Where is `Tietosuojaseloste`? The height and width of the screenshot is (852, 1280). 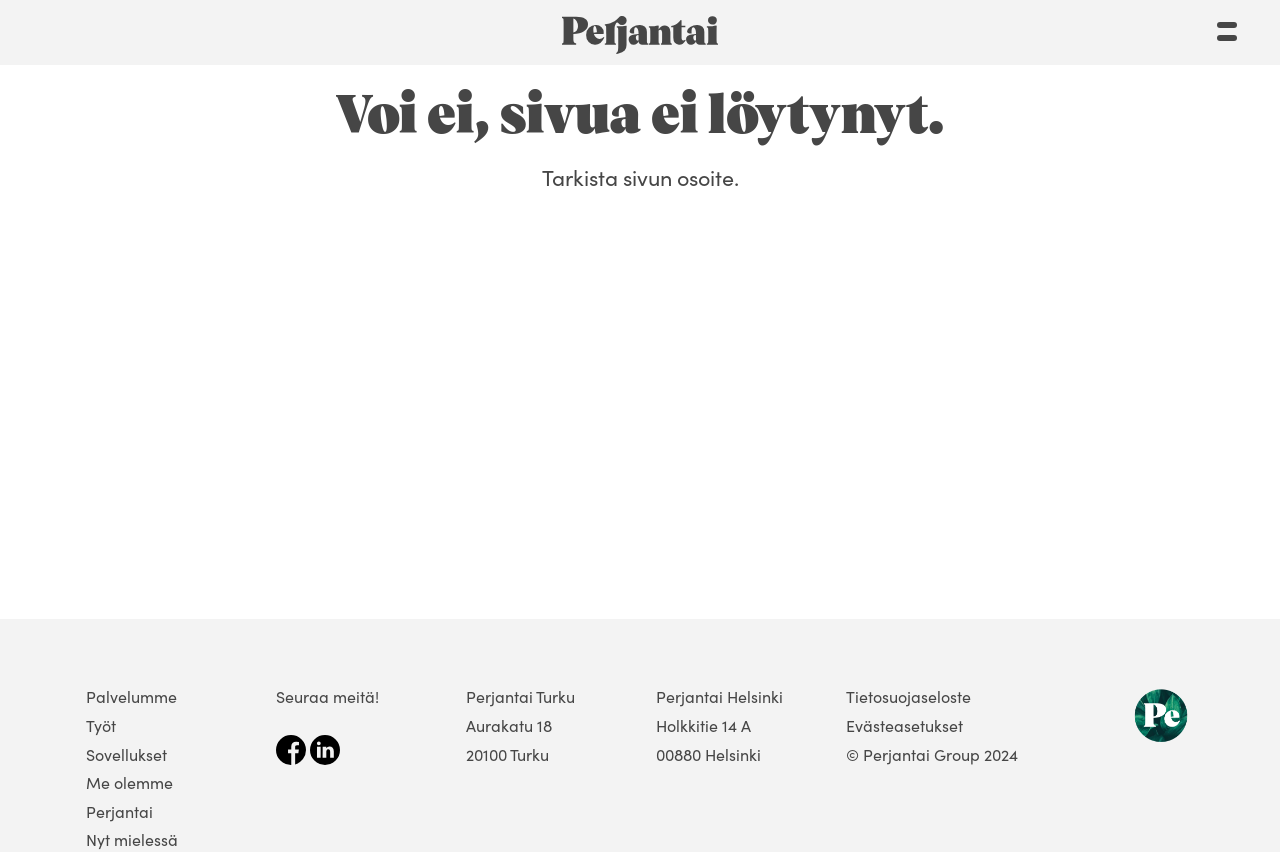 Tietosuojaseloste is located at coordinates (908, 696).